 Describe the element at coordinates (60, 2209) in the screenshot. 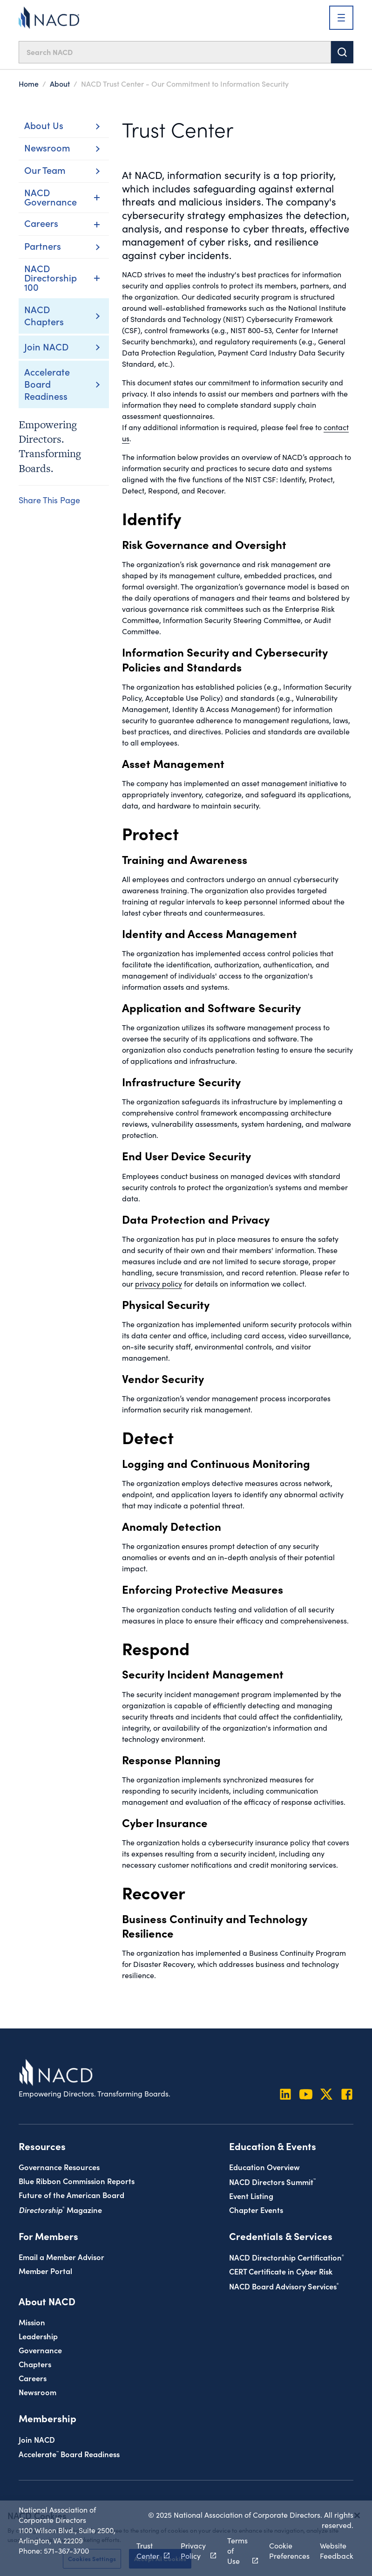

I see `Magazine` at that location.